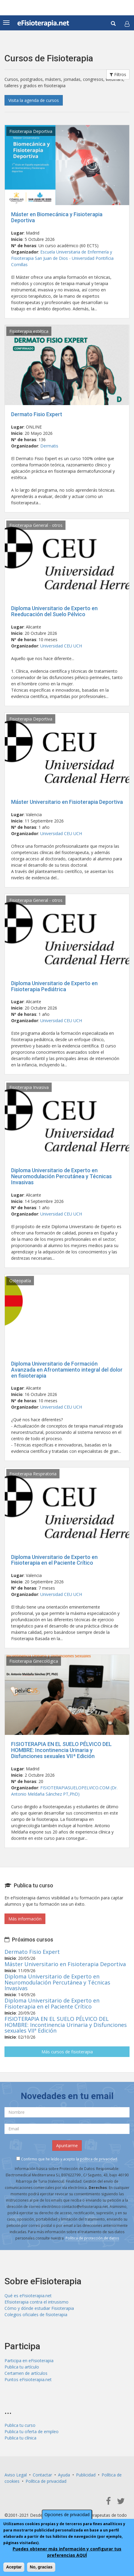 The height and width of the screenshot is (2576, 134). Describe the element at coordinates (33, 100) in the screenshot. I see `Visita la agenda de cursos` at that location.